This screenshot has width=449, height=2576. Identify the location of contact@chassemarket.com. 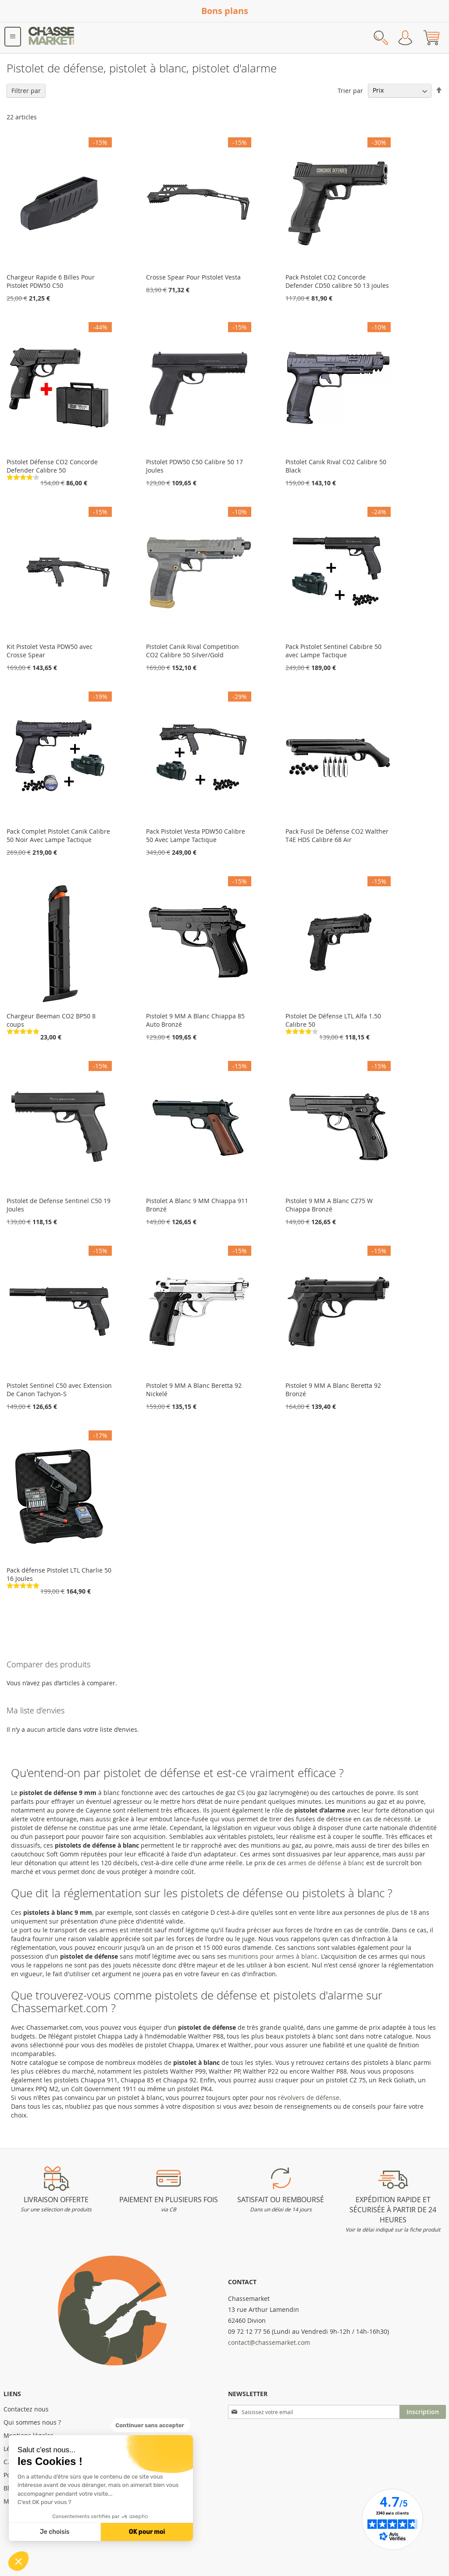
(269, 2342).